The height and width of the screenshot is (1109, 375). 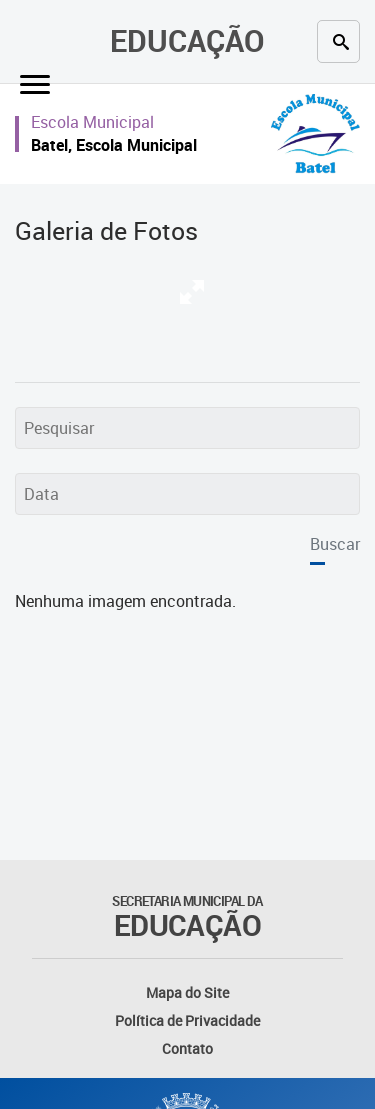 What do you see at coordinates (335, 544) in the screenshot?
I see `Buscar` at bounding box center [335, 544].